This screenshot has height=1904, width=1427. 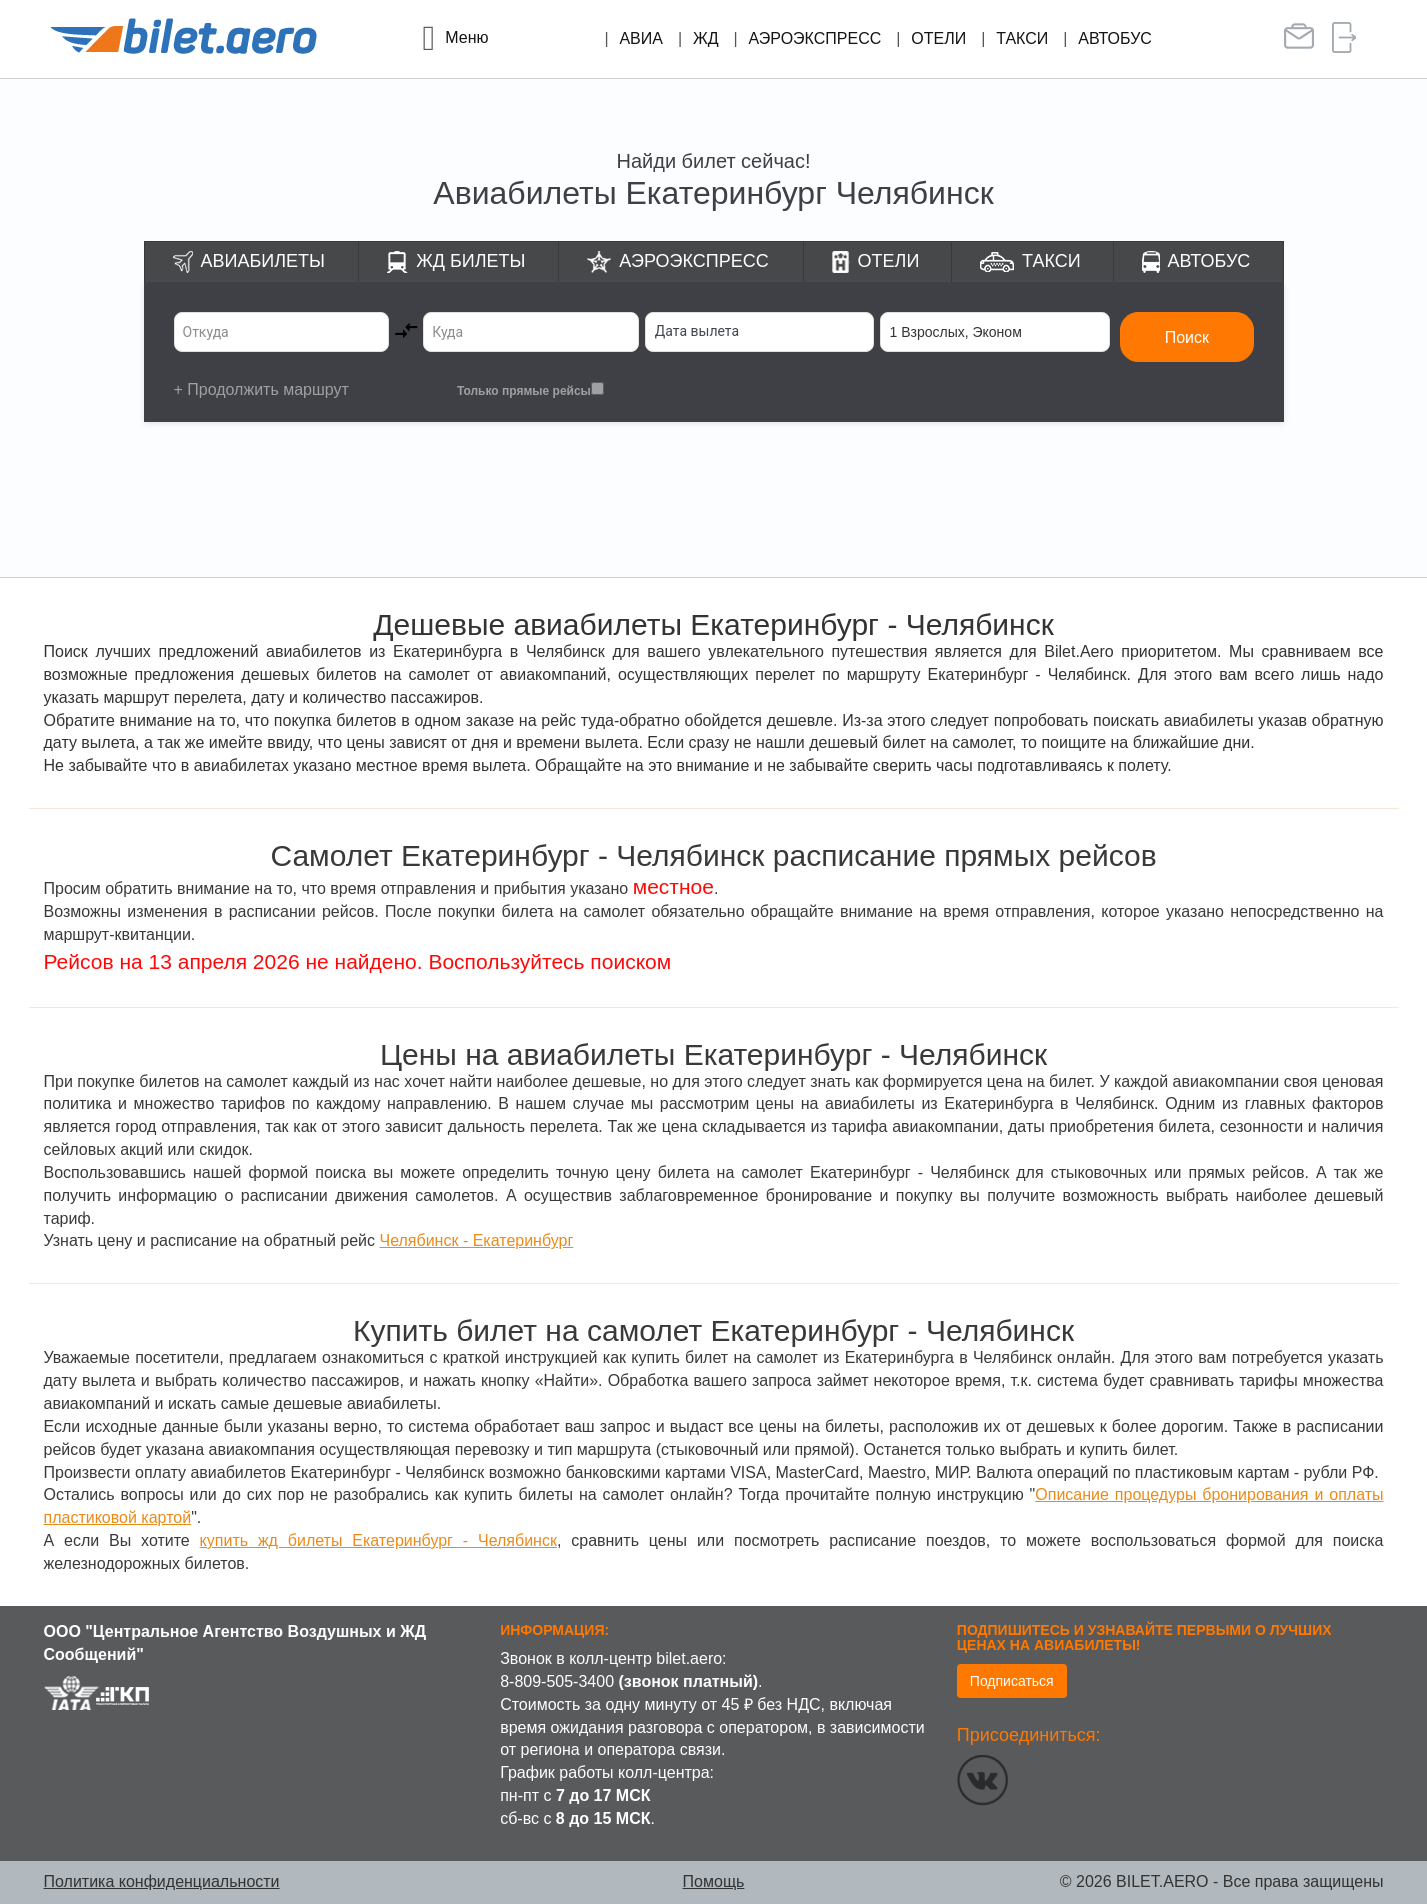 What do you see at coordinates (714, 1881) in the screenshot?
I see `Помощь` at bounding box center [714, 1881].